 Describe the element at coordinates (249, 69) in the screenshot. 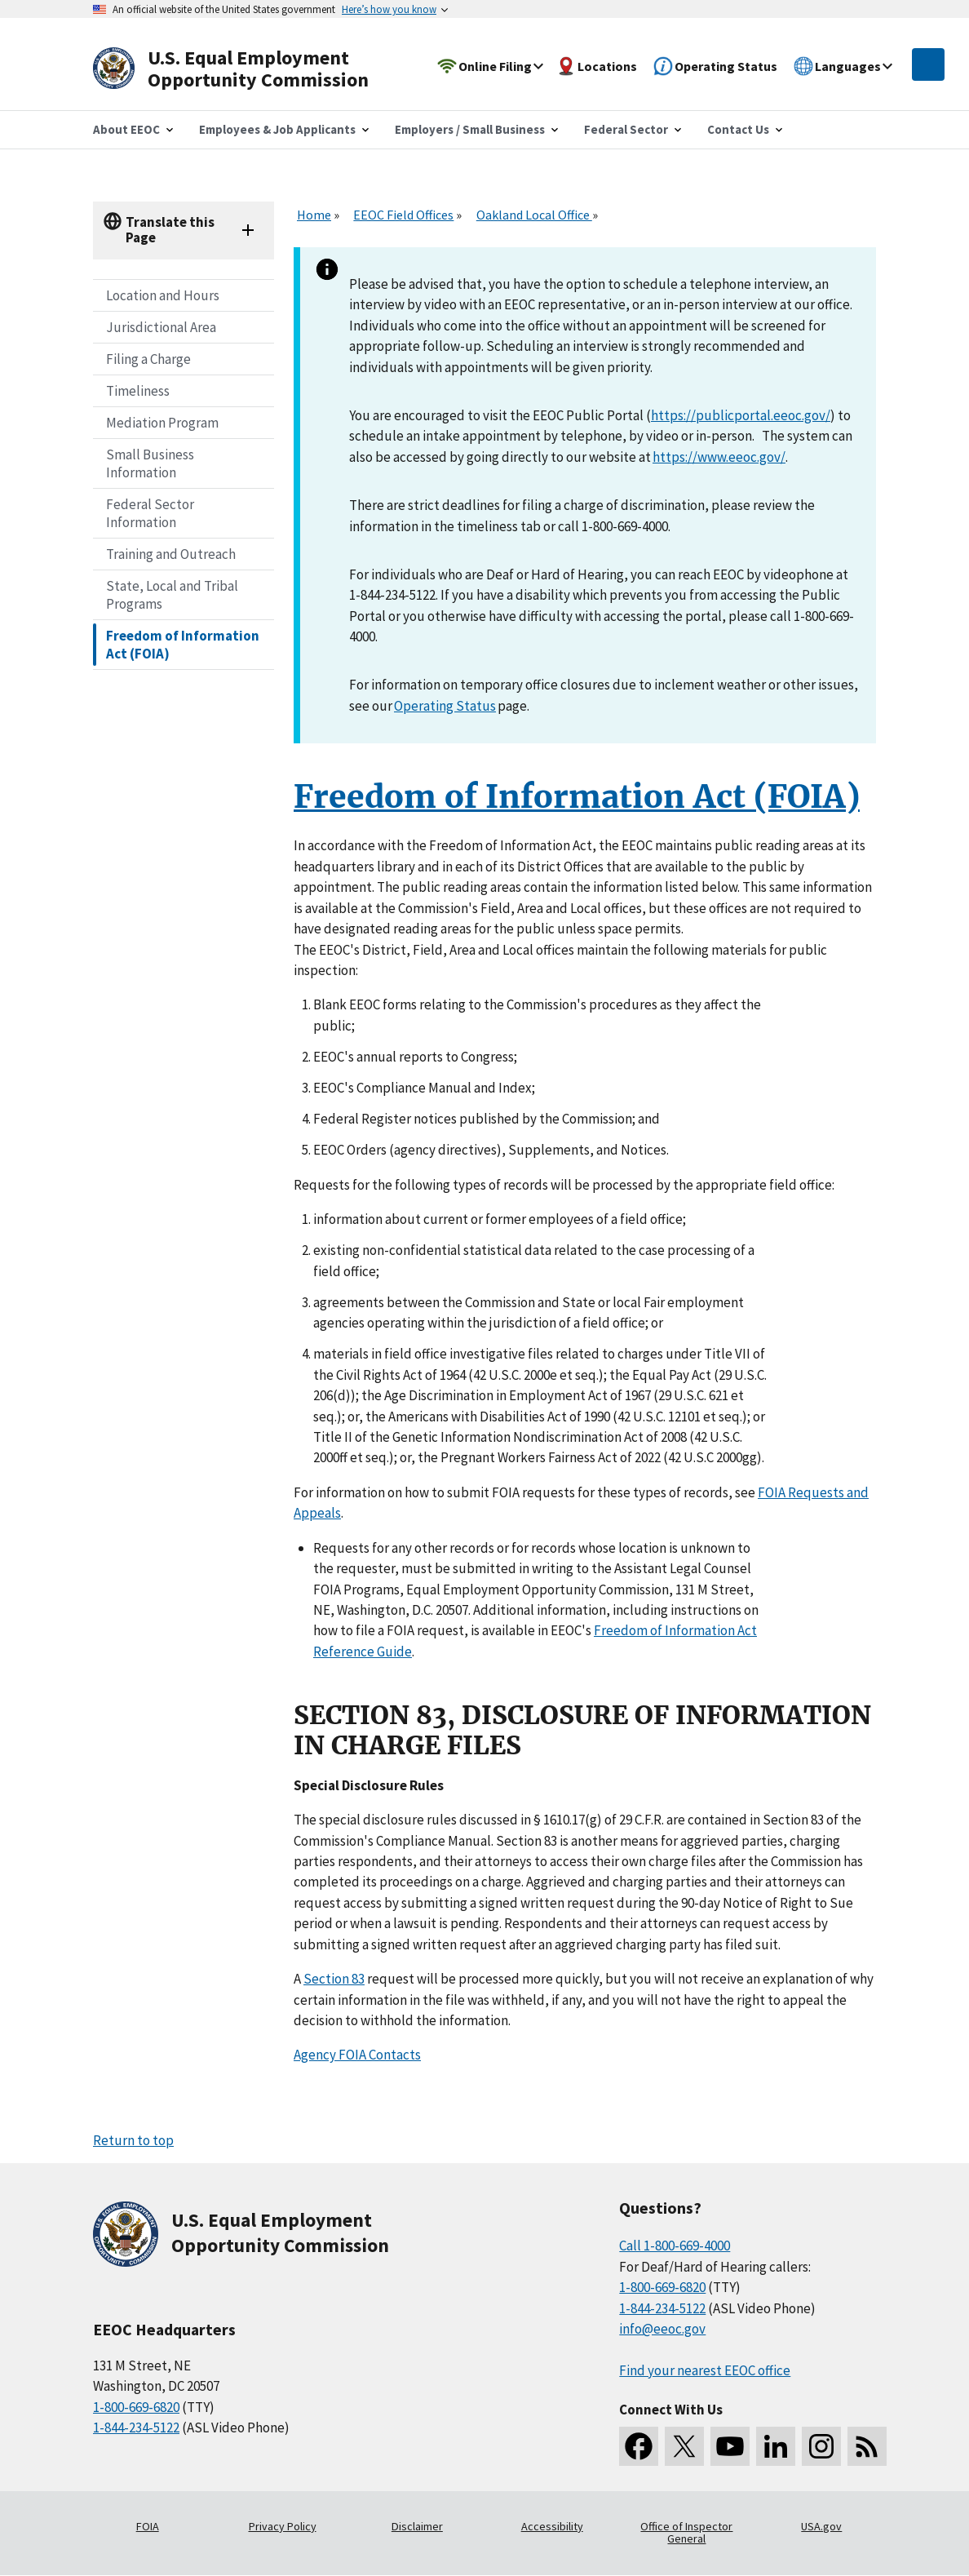

I see `[U.S. Equal Employment Opportunity Commission Home]` at that location.